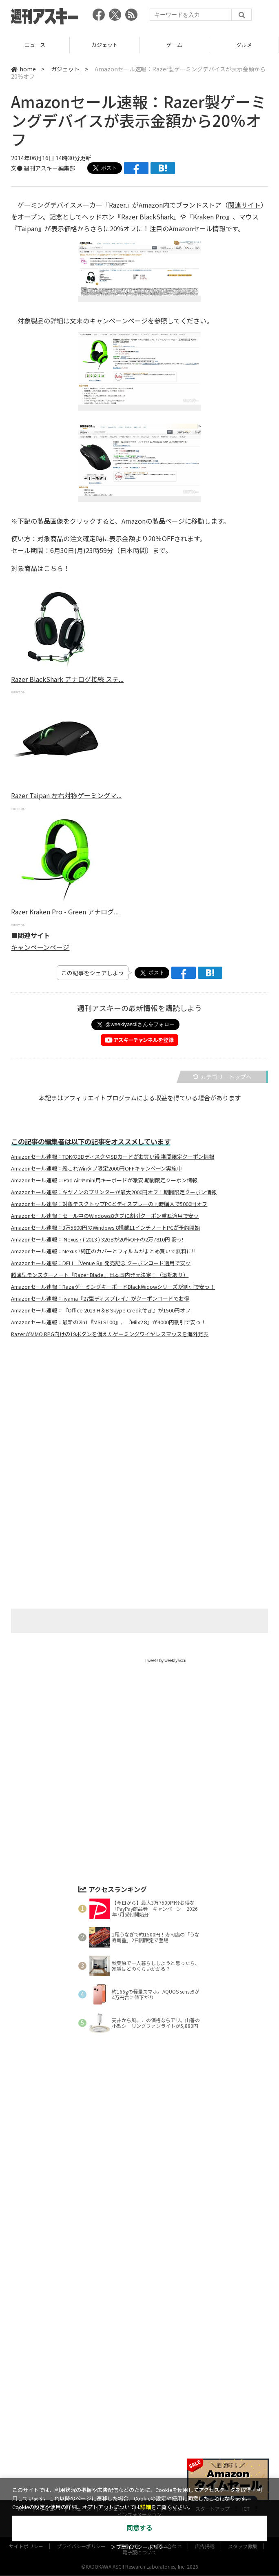 The height and width of the screenshot is (2576, 279). I want to click on 電子版について, so click(139, 2355).